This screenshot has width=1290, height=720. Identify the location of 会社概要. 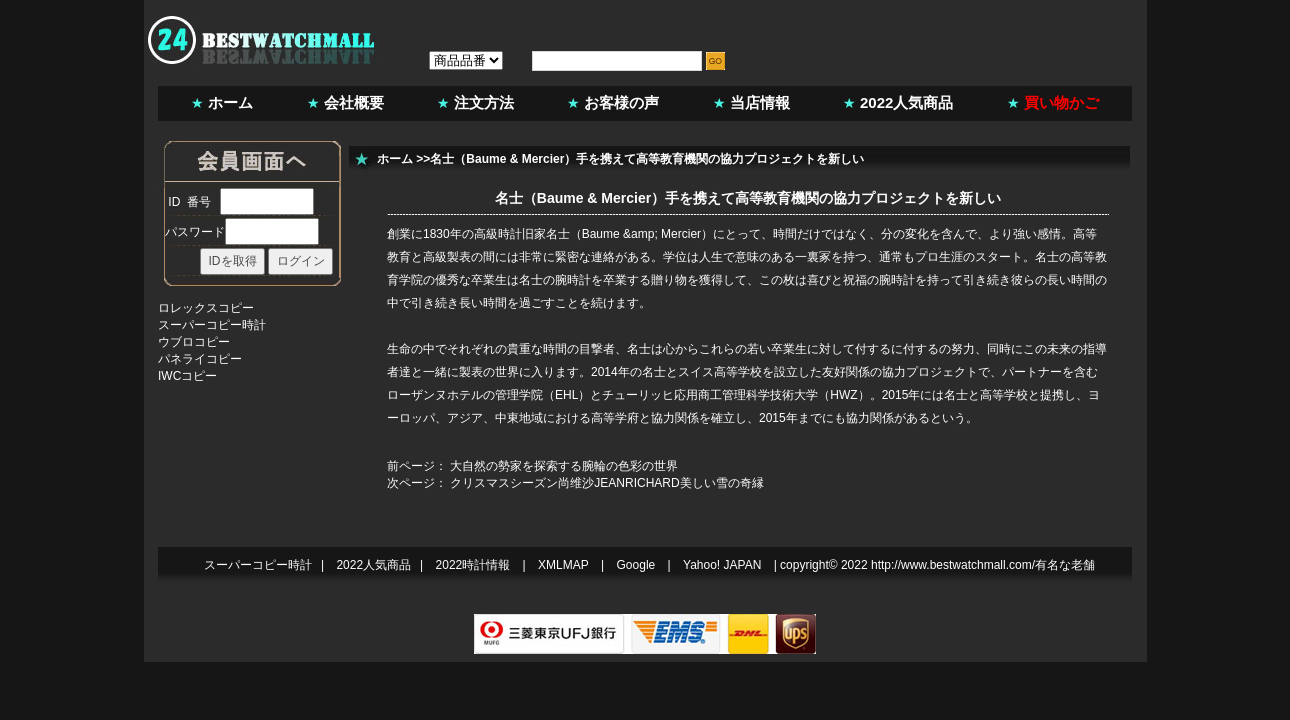
(354, 102).